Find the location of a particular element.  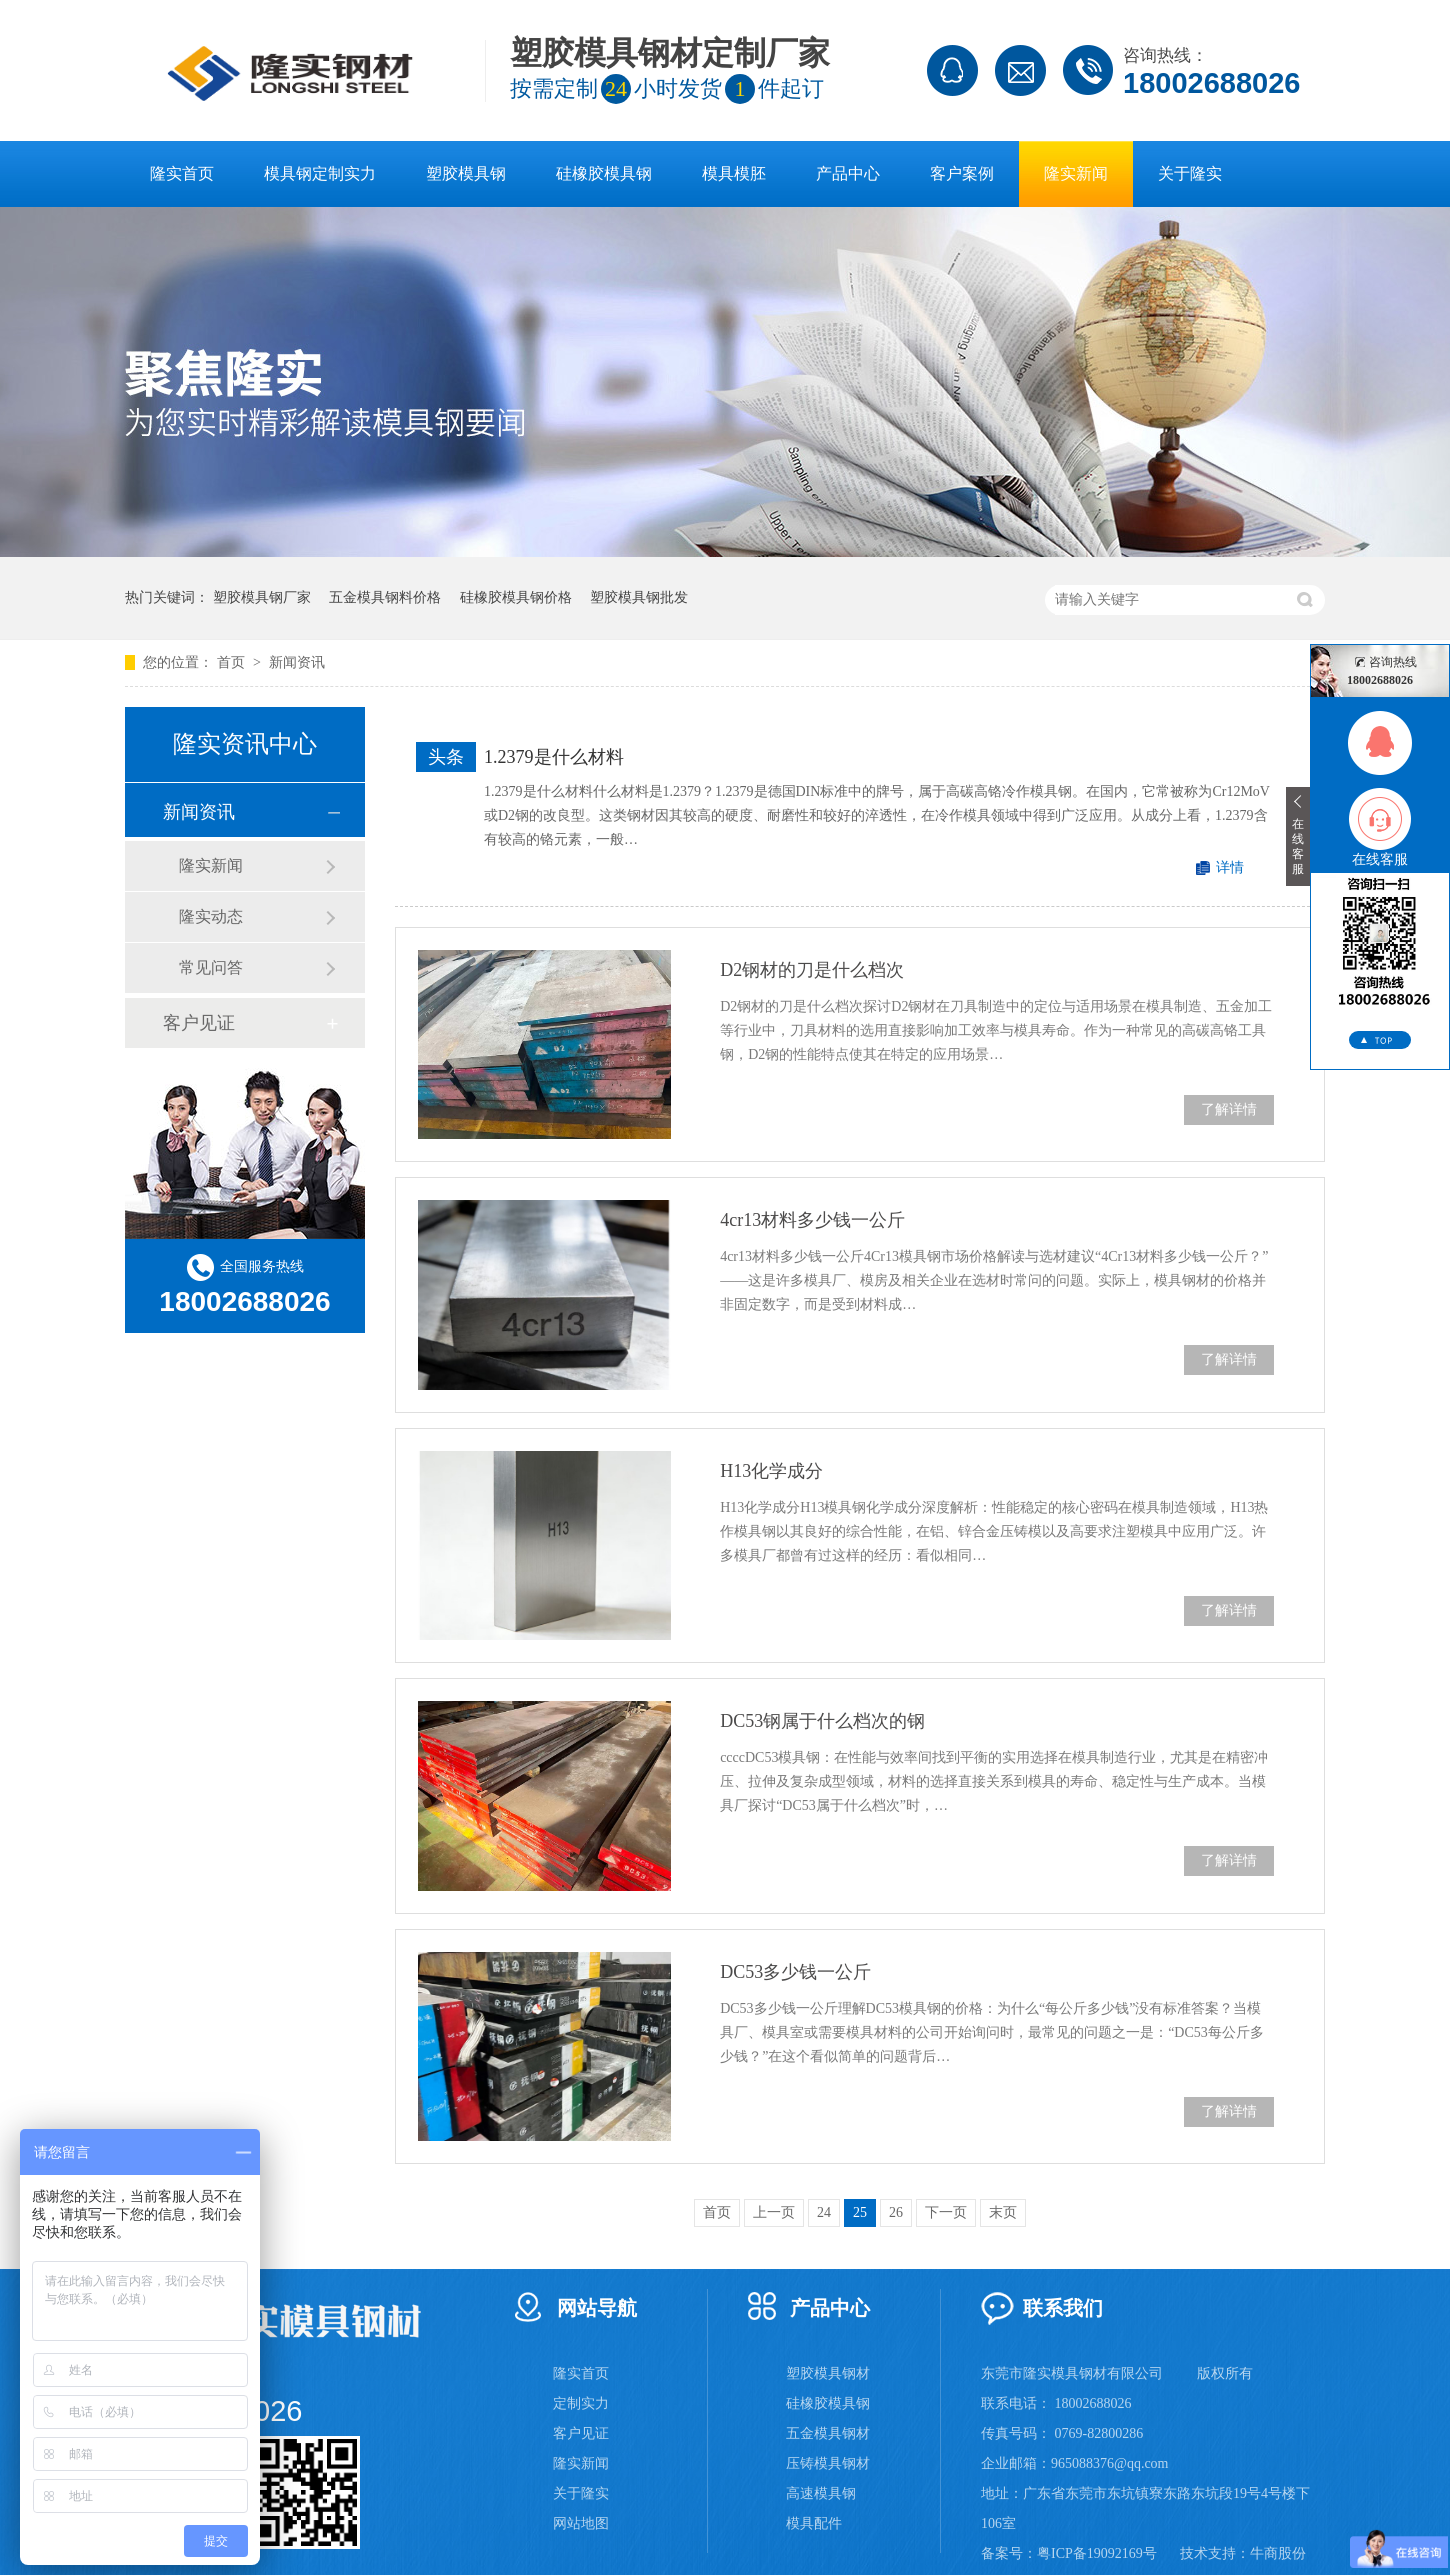

上一页 is located at coordinates (774, 2212).